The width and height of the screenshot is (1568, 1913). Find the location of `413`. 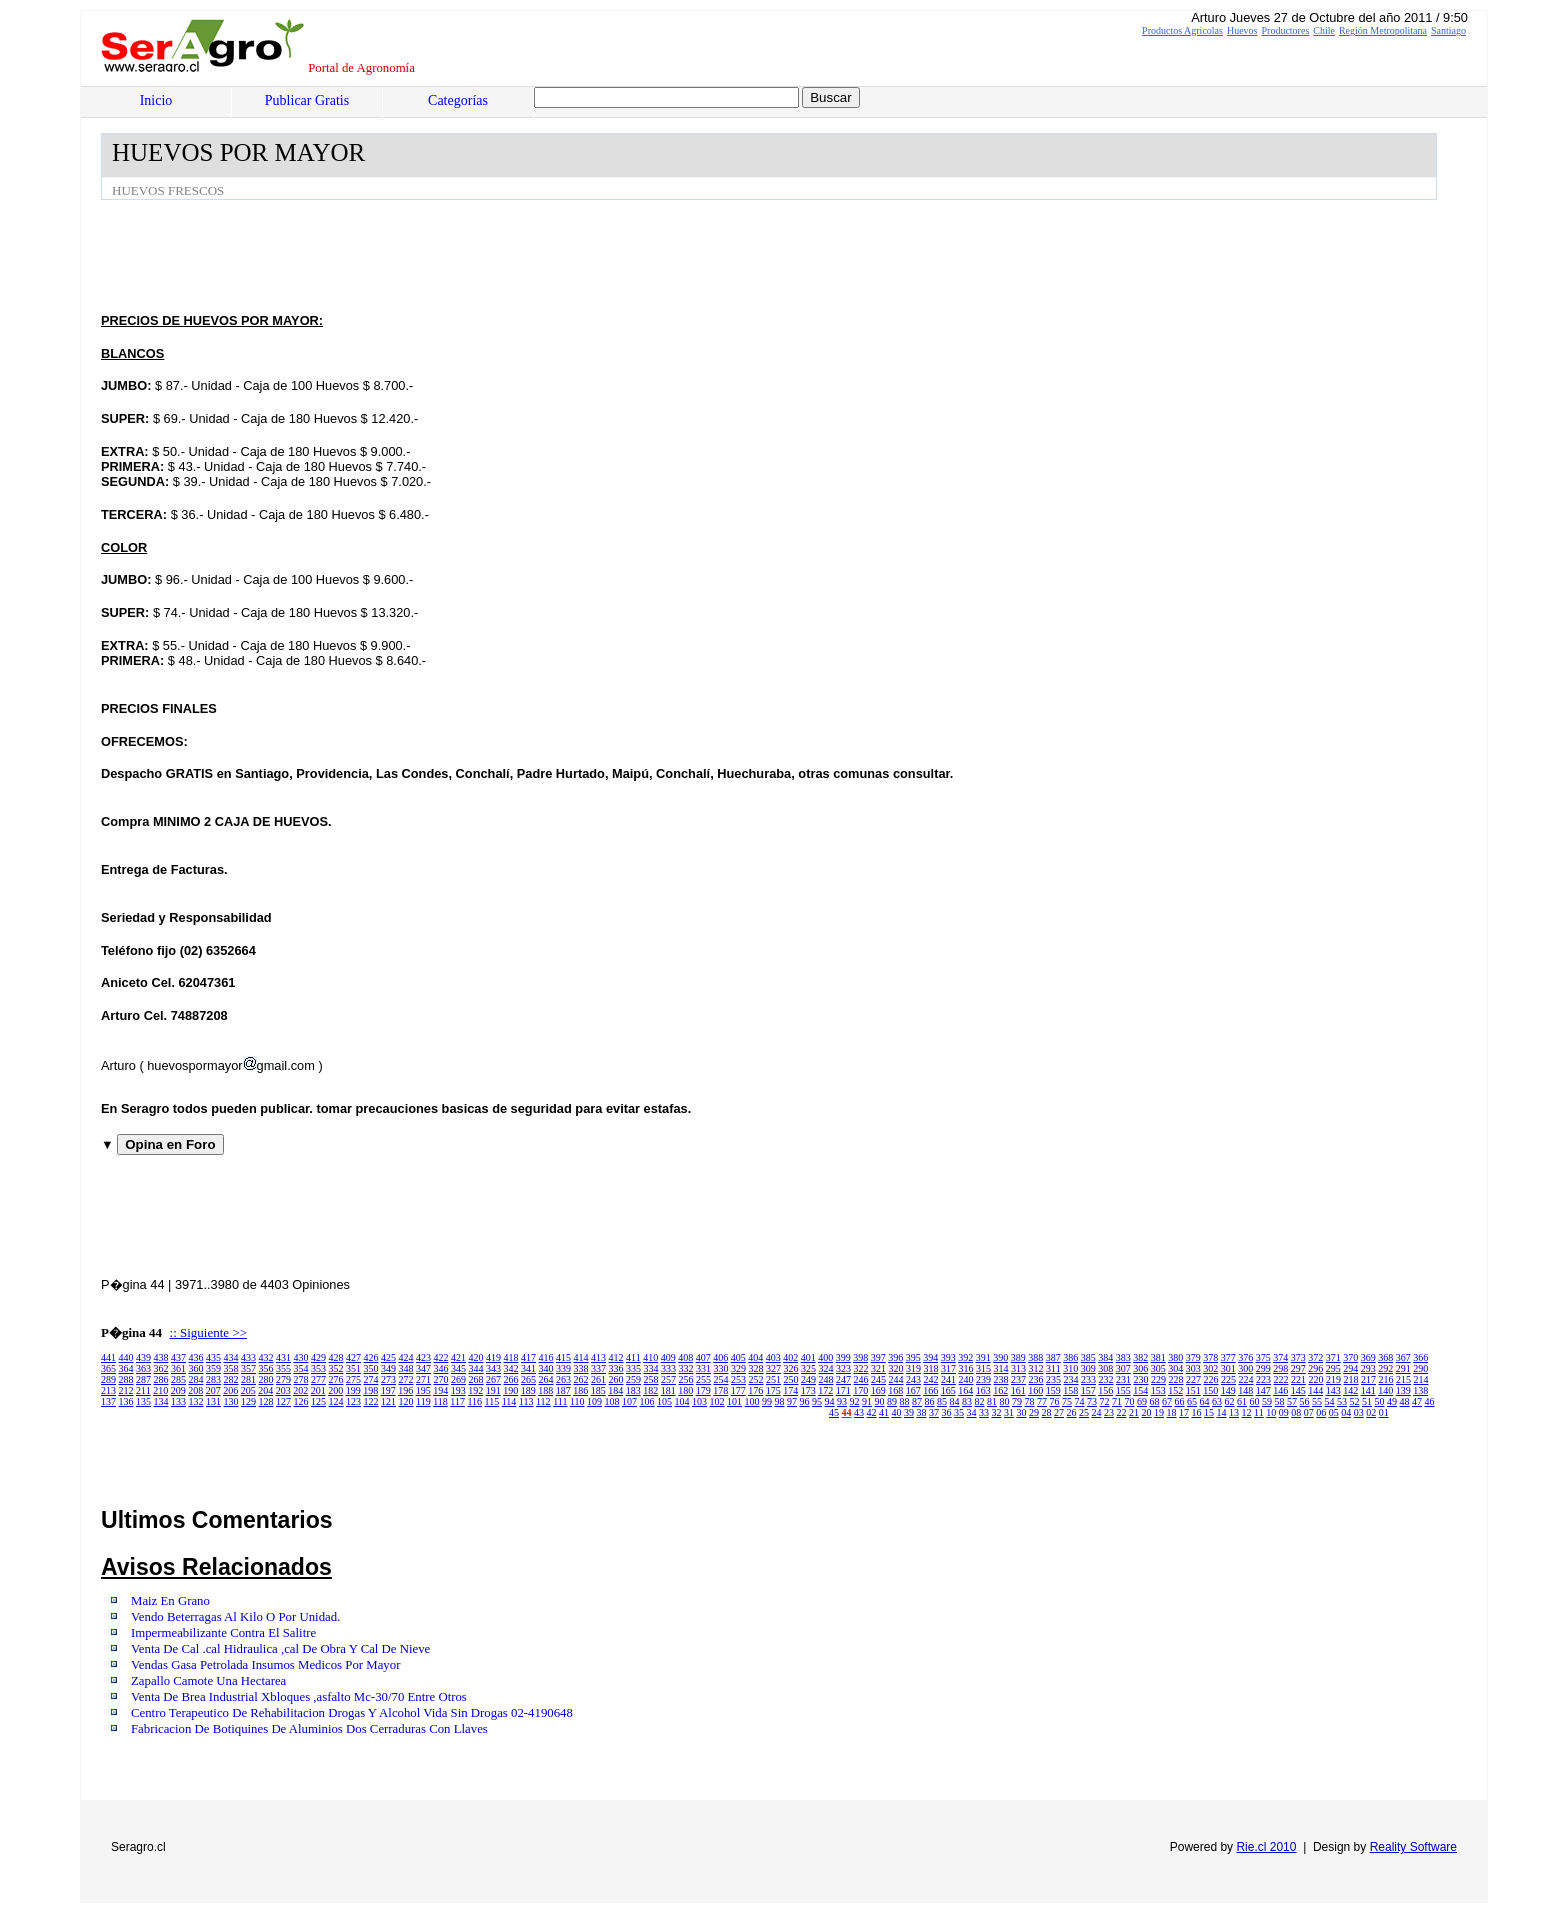

413 is located at coordinates (598, 1357).